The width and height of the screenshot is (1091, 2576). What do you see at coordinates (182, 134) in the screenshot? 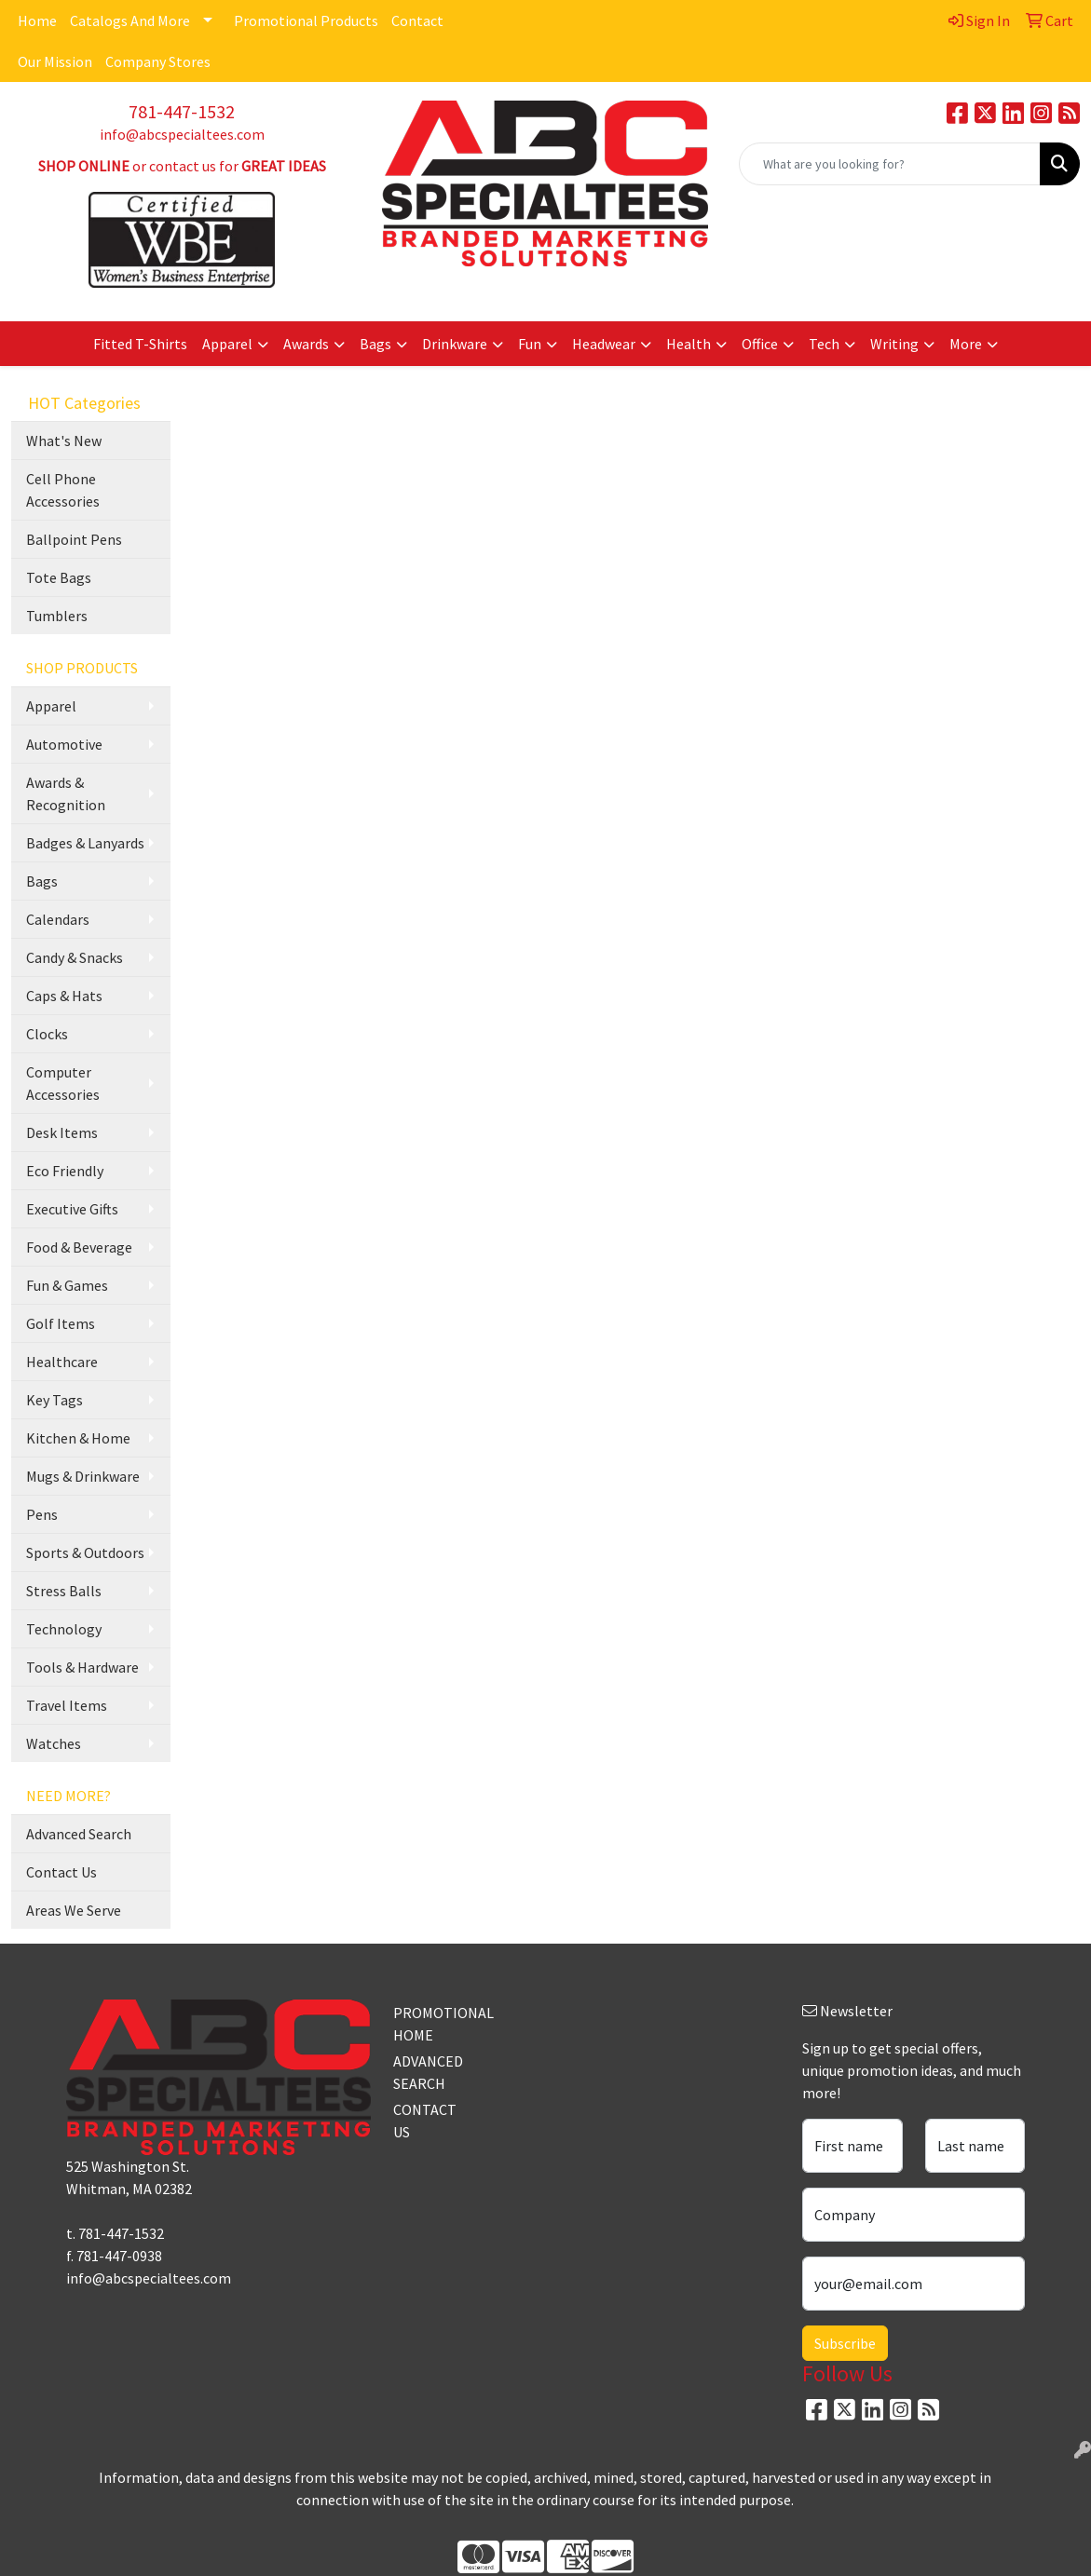
I see `info@abcspecialtees.com` at bounding box center [182, 134].